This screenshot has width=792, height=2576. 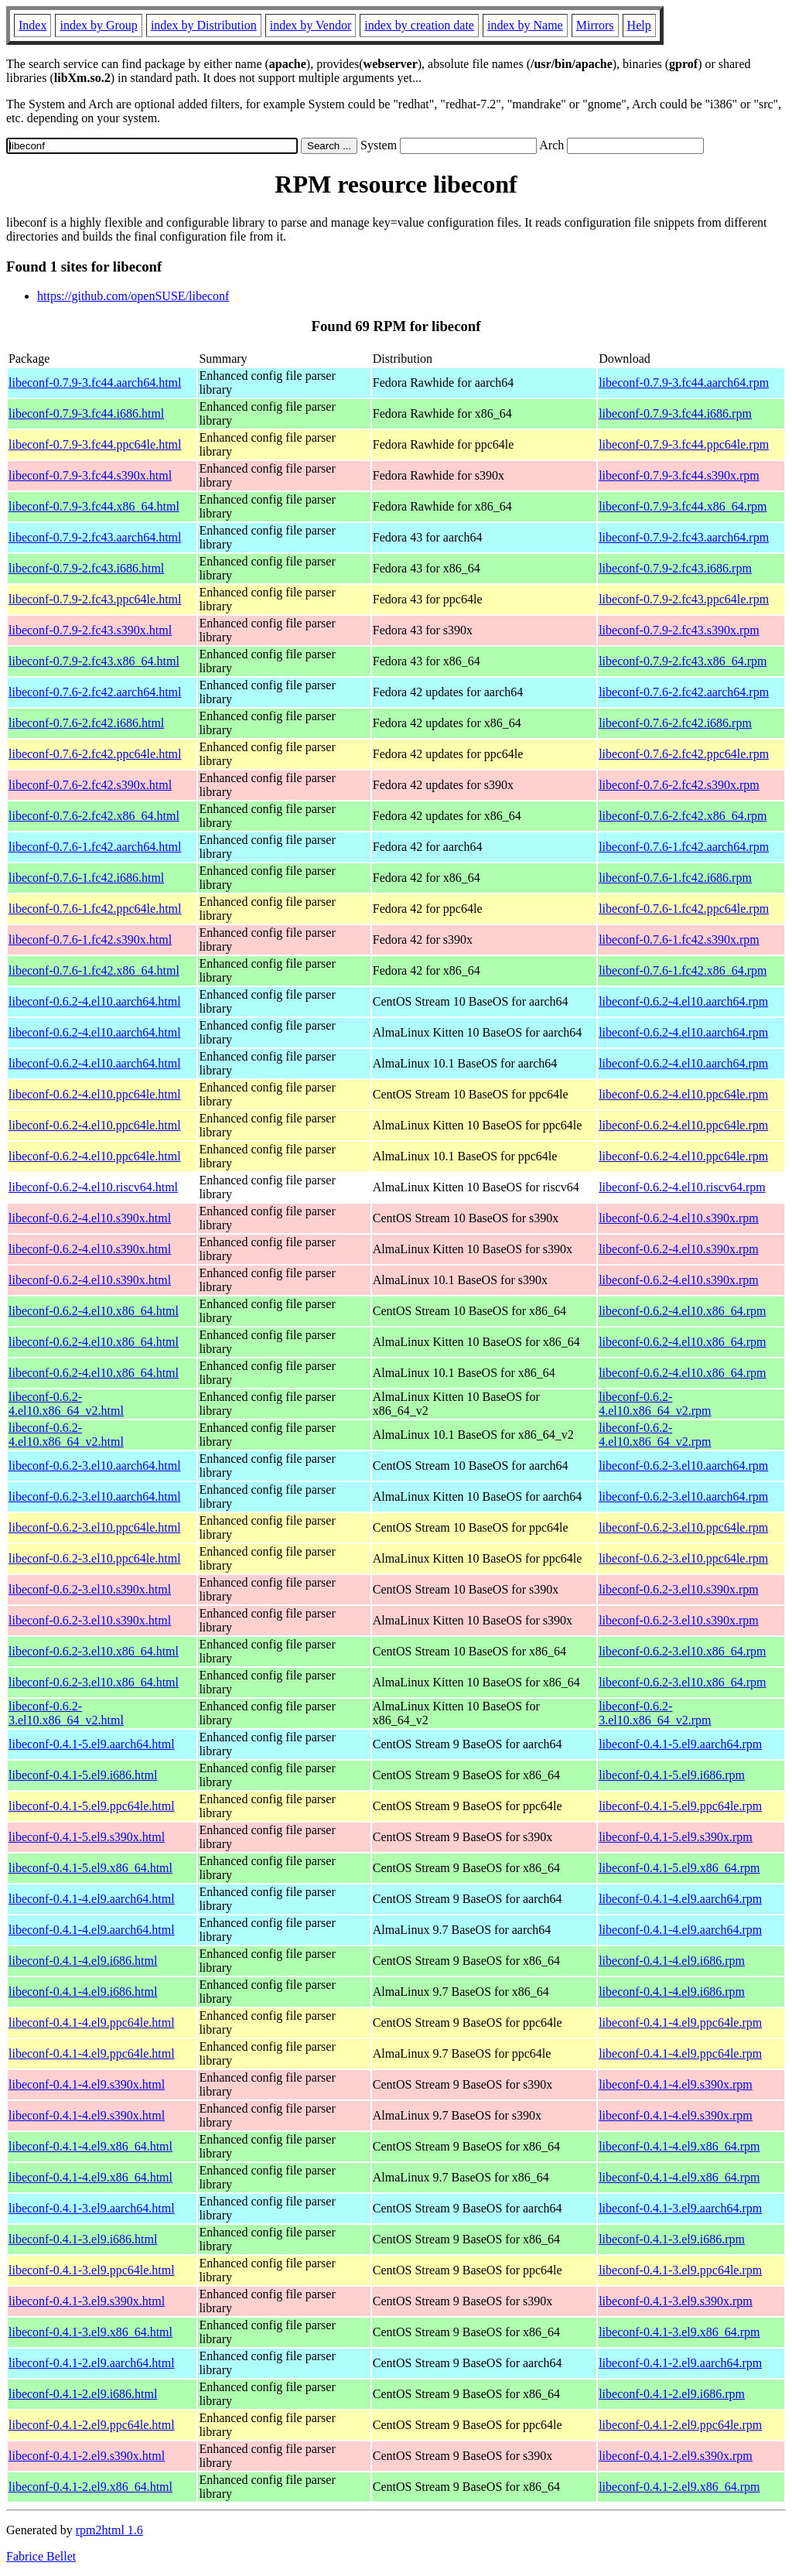 What do you see at coordinates (90, 1218) in the screenshot?
I see `libeconf-0.6.2-4.el10.s390x.html` at bounding box center [90, 1218].